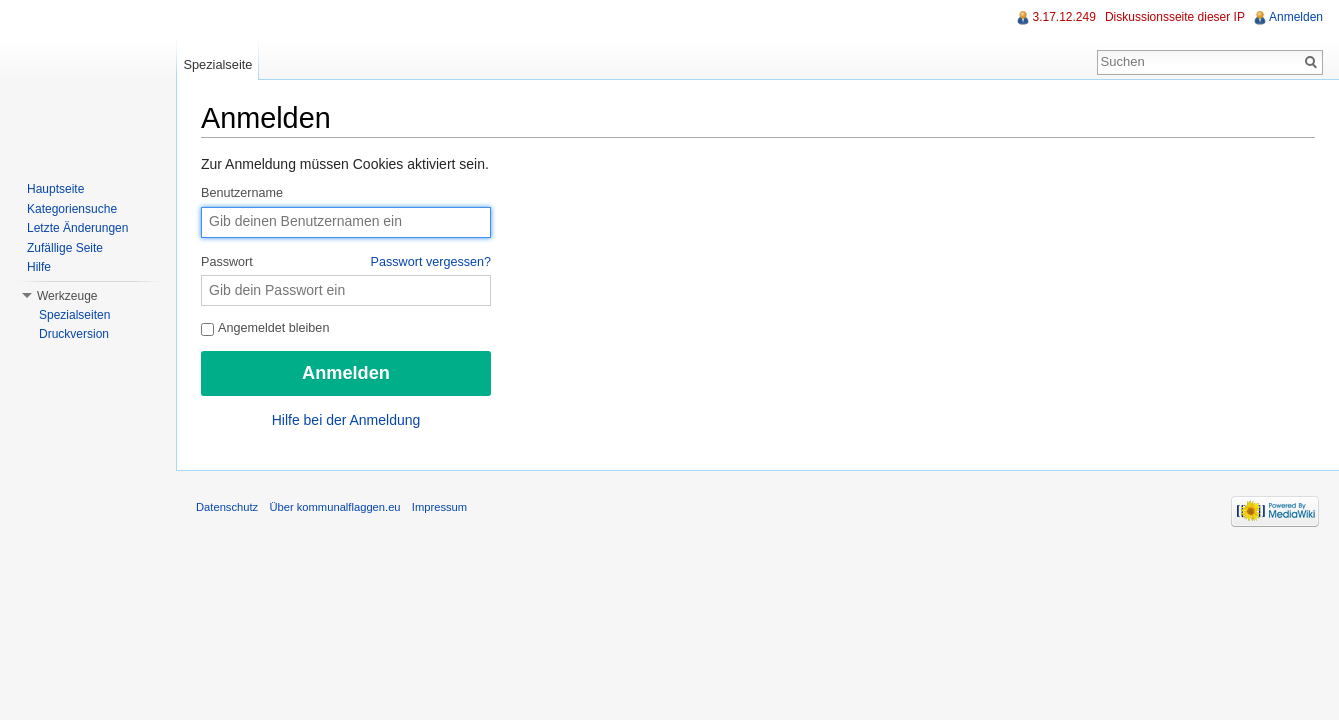  I want to click on Diskussionsseite dieser IP, so click(1175, 17).